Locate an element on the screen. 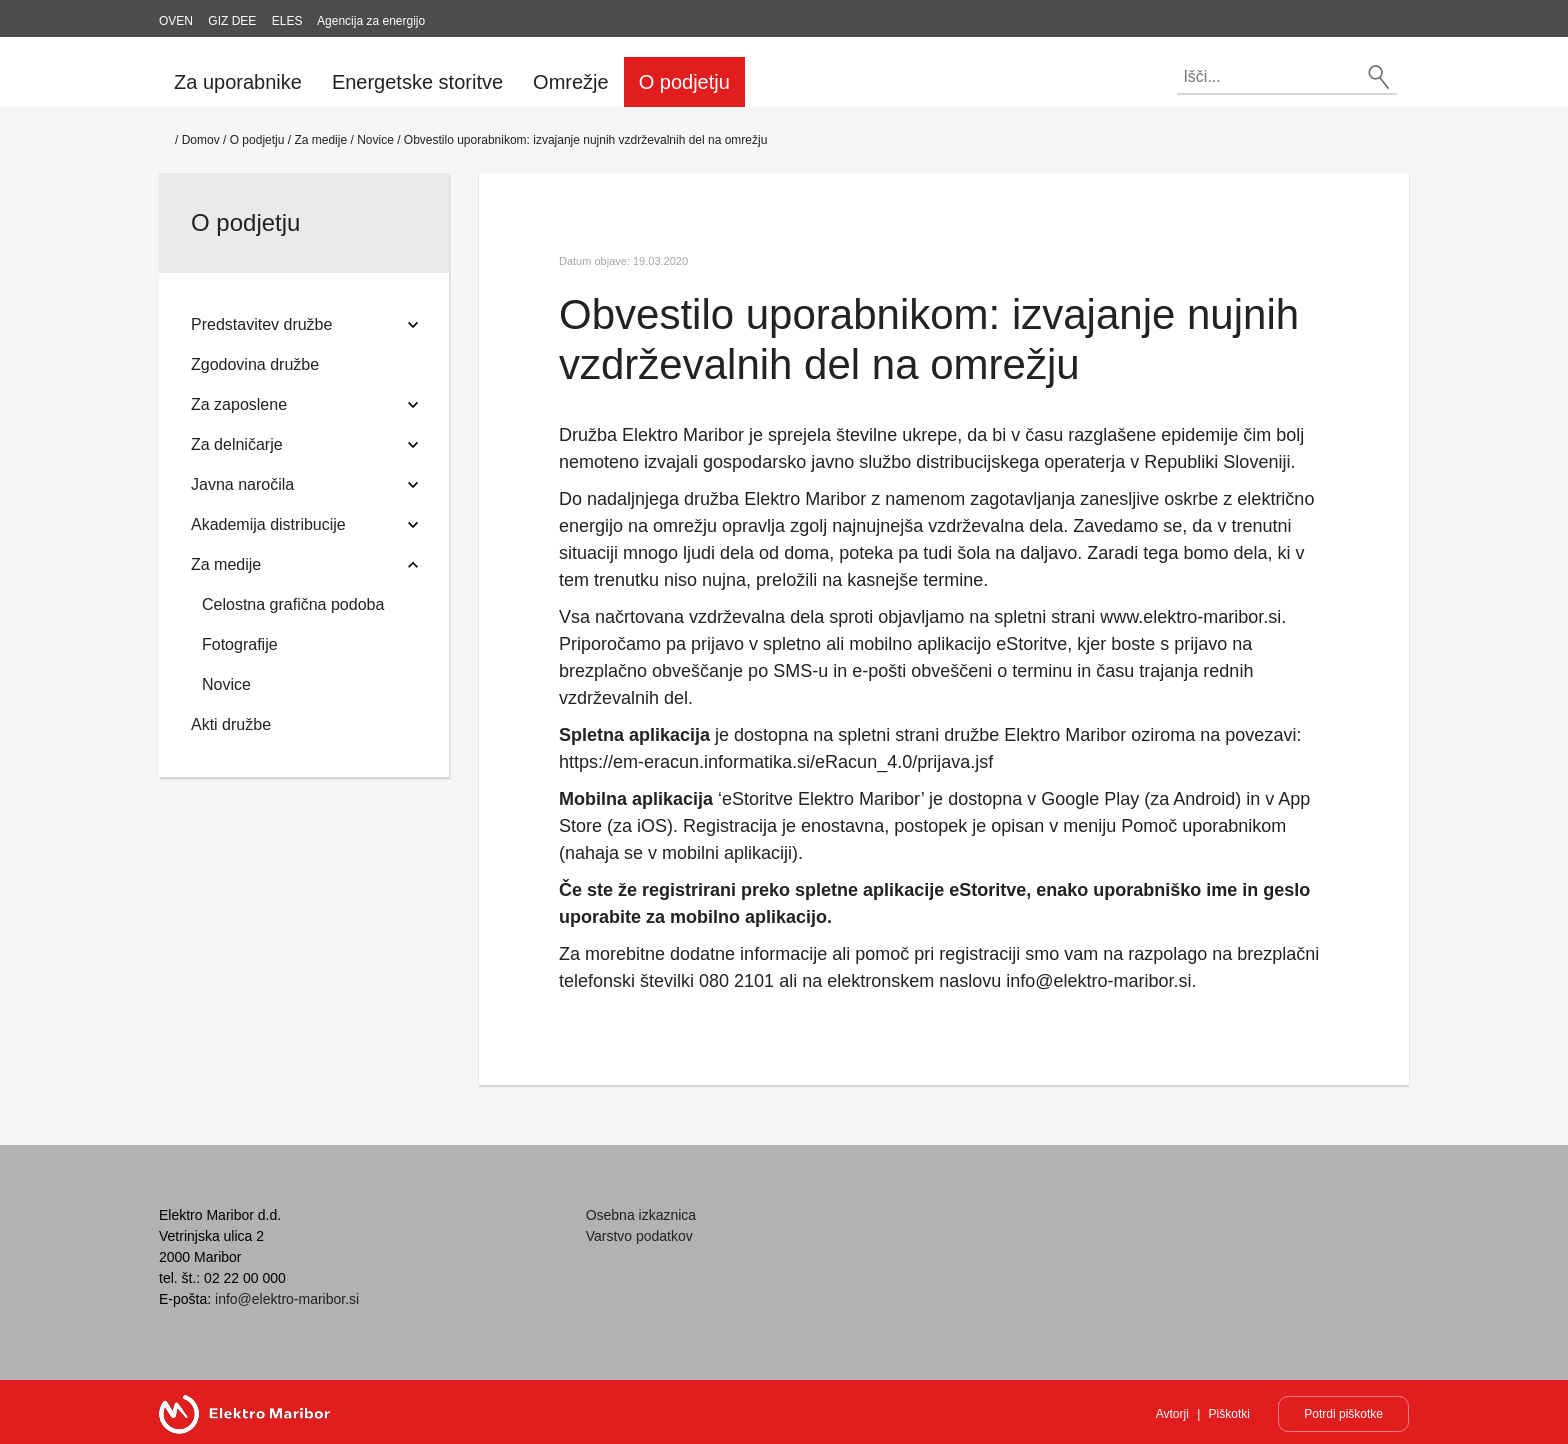 The image size is (1568, 1444). https://em-eracun.informatika.si/eRacun_4.0/prijava.jsf is located at coordinates (776, 762).